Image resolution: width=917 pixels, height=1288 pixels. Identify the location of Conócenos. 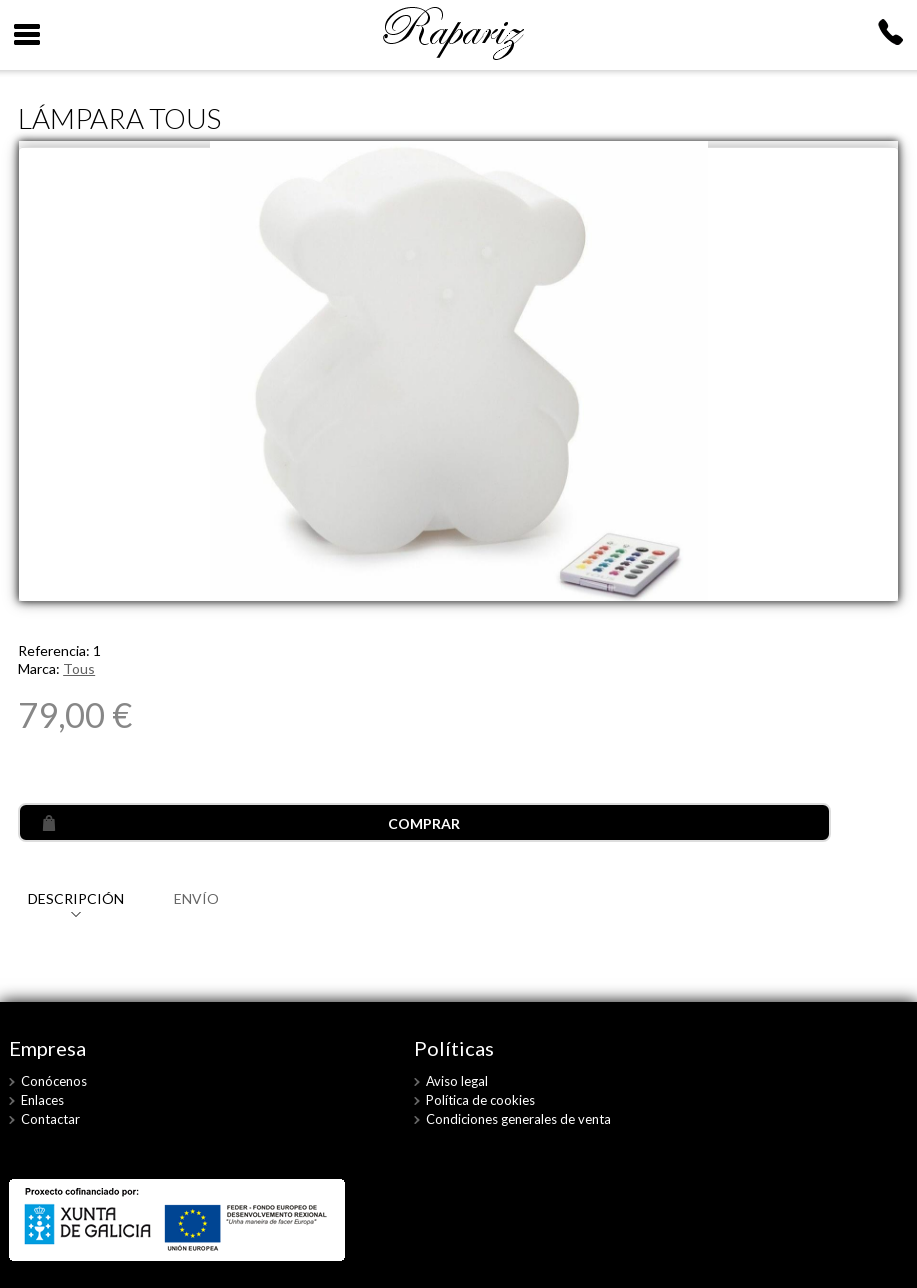
(54, 1081).